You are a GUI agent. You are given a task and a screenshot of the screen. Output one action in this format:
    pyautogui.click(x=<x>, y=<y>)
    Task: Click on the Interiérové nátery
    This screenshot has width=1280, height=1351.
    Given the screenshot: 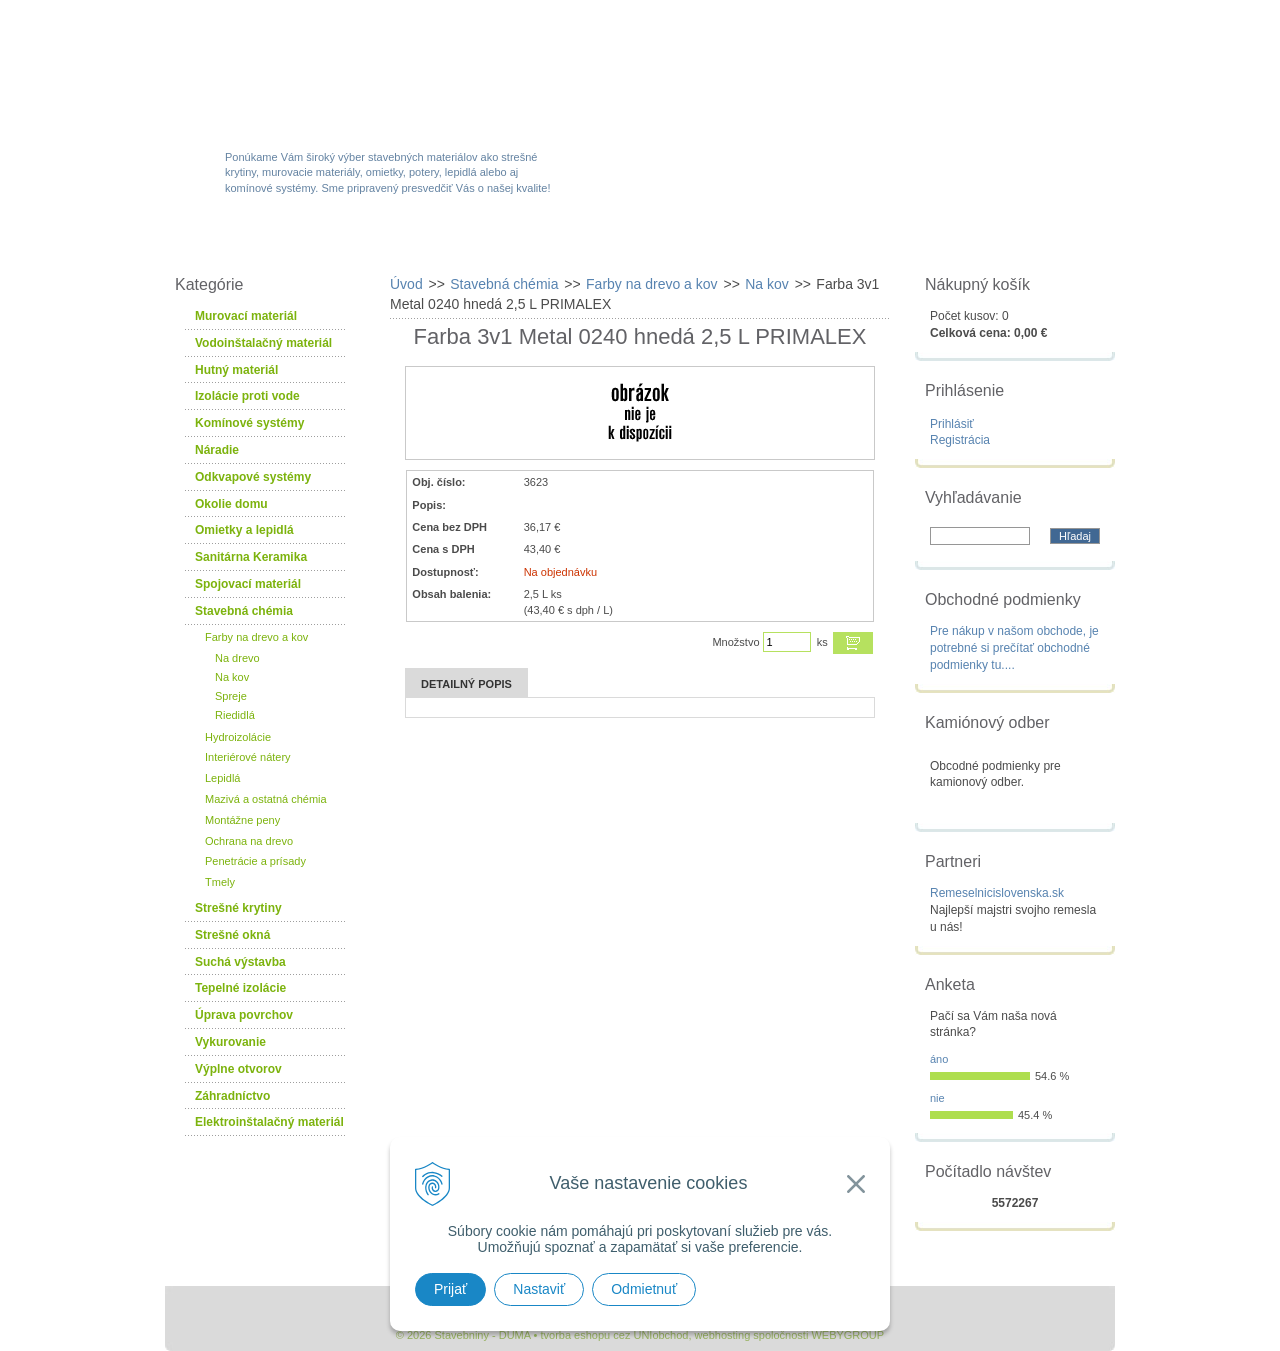 What is the action you would take?
    pyautogui.click(x=248, y=757)
    